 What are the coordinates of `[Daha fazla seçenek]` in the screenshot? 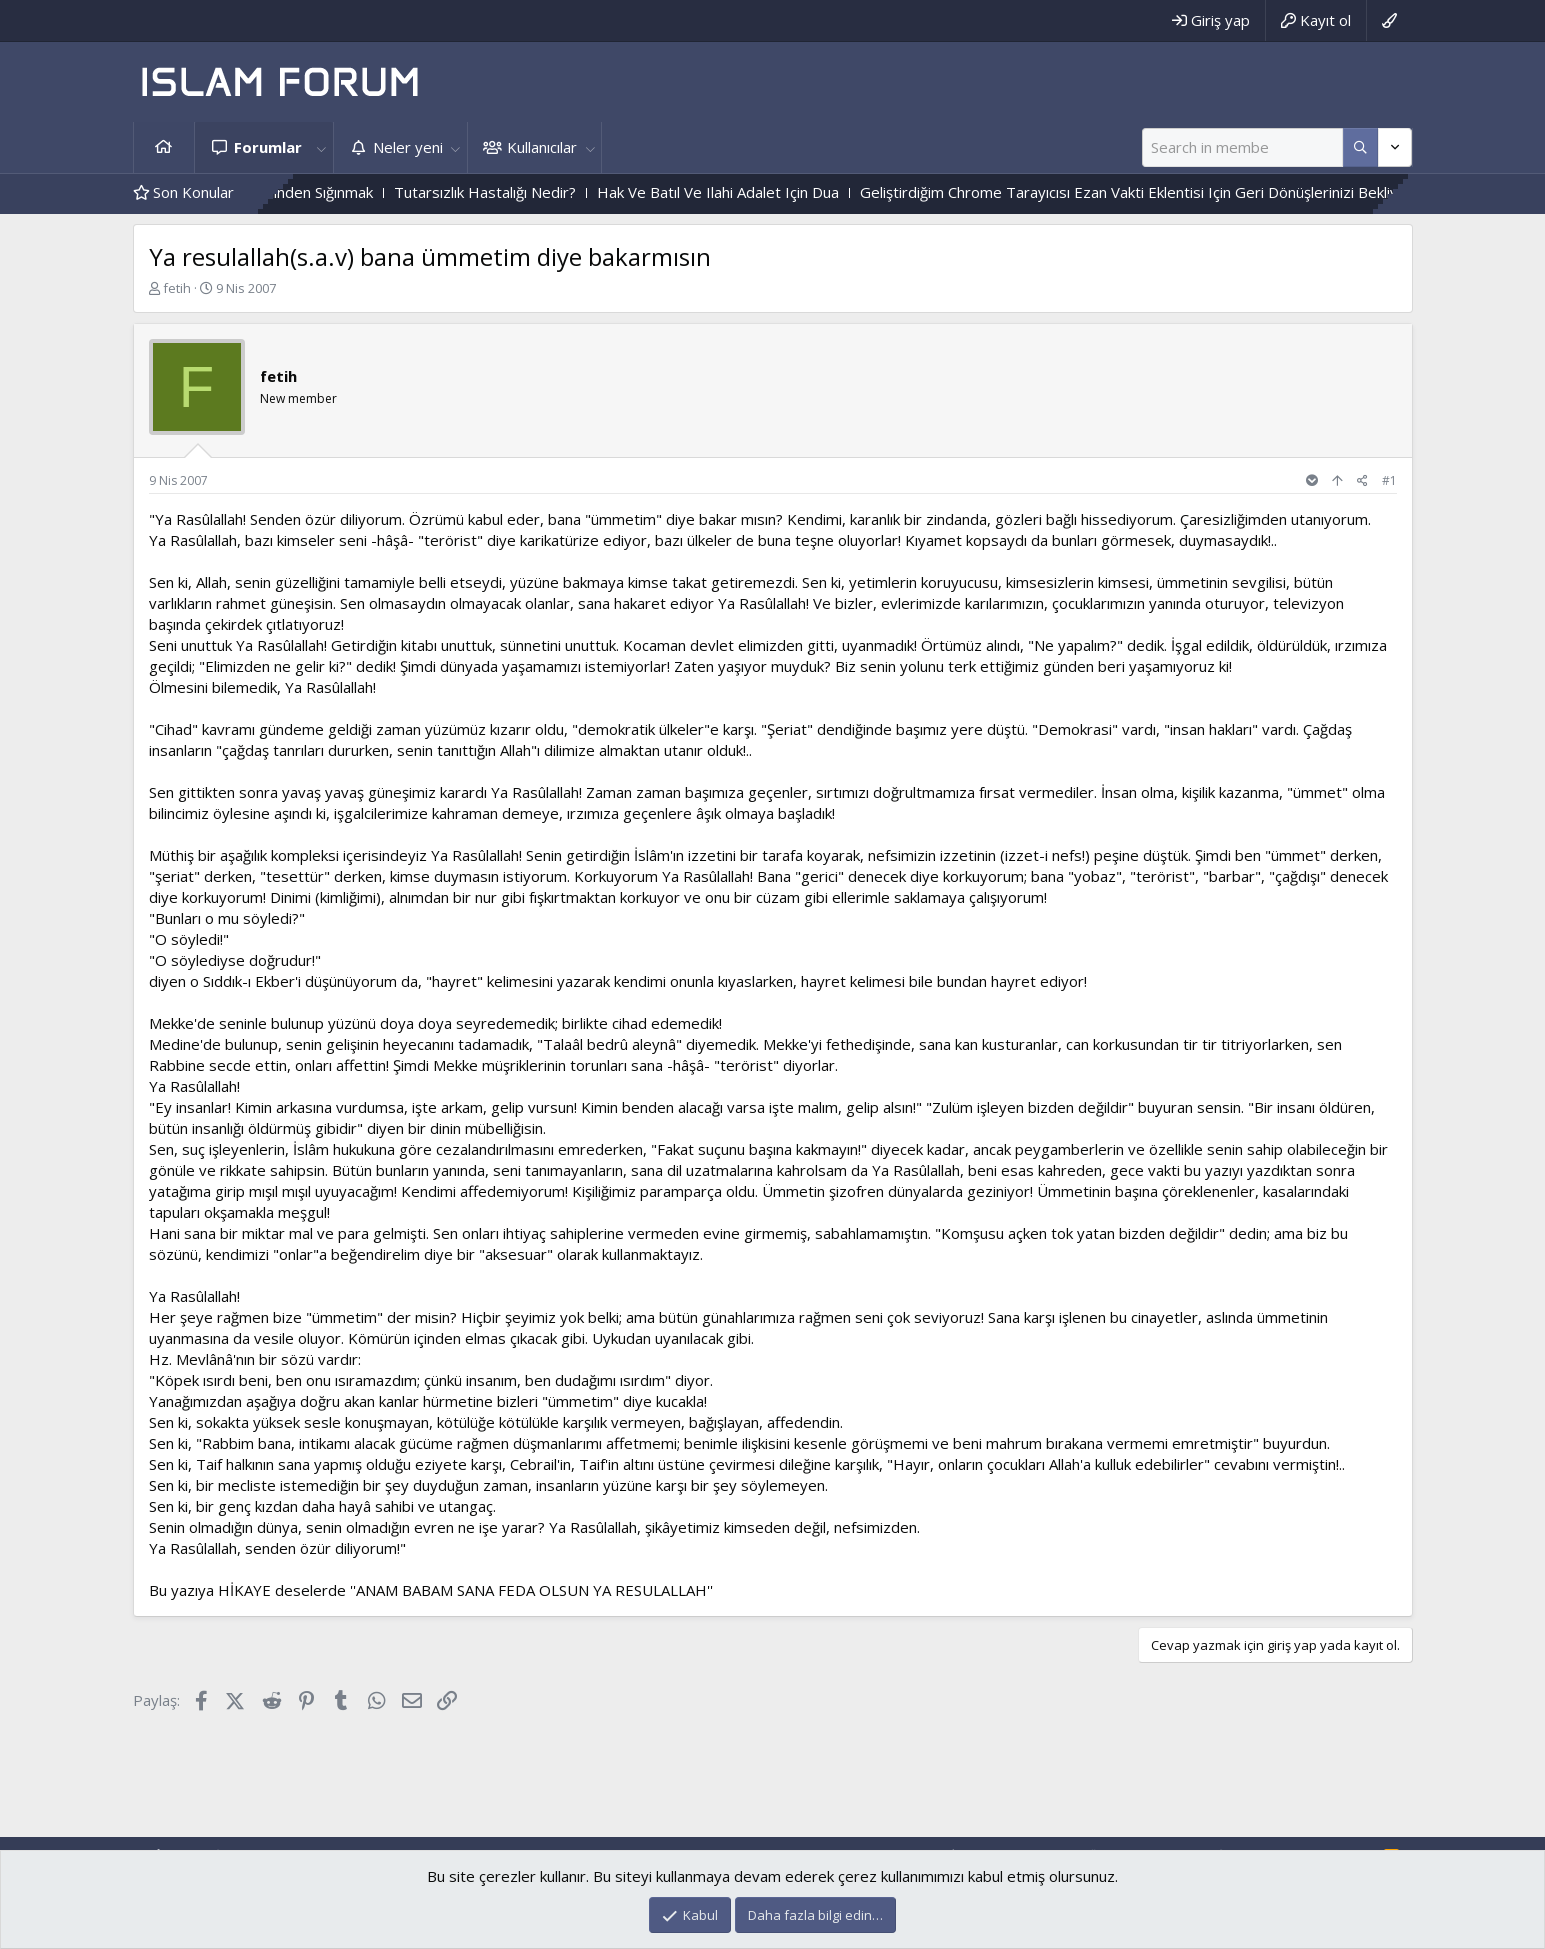 It's located at (1360, 147).